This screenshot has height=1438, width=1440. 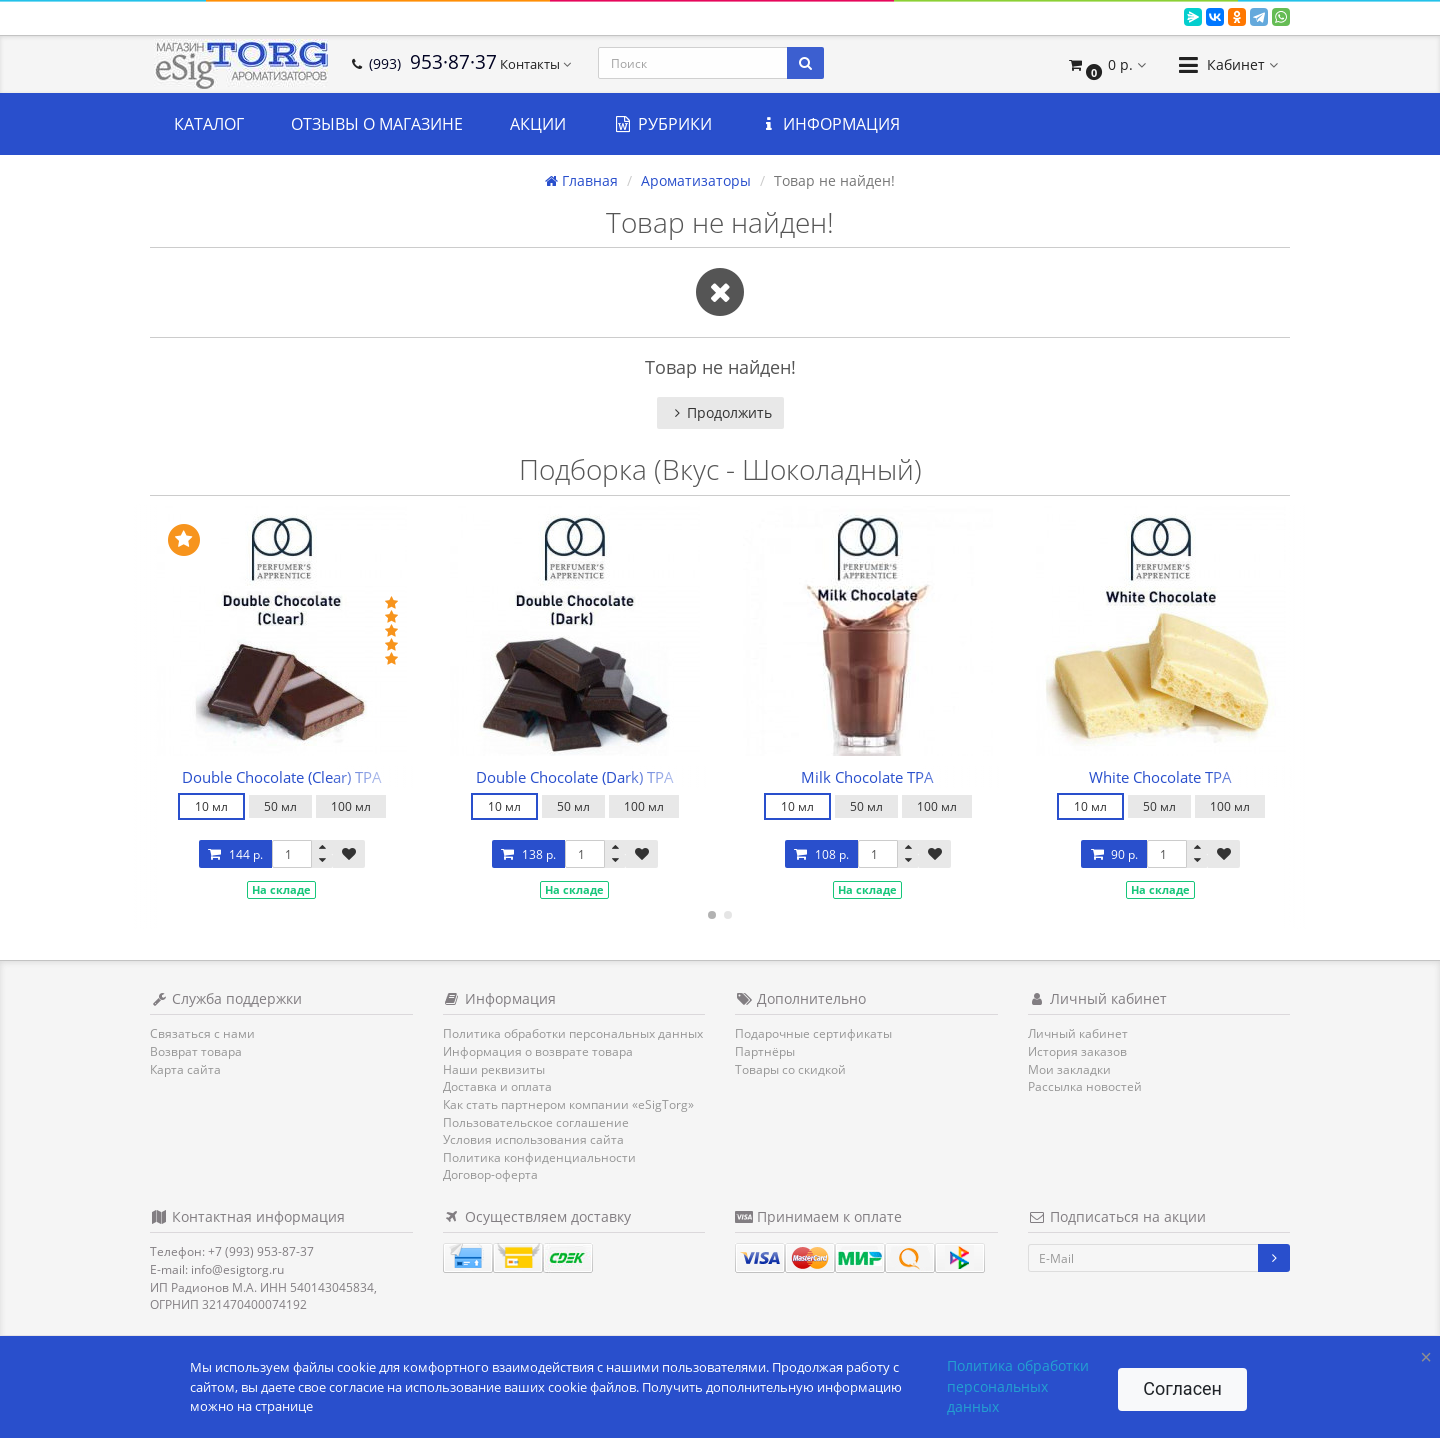 I want to click on Партнёры, so click(x=765, y=1051).